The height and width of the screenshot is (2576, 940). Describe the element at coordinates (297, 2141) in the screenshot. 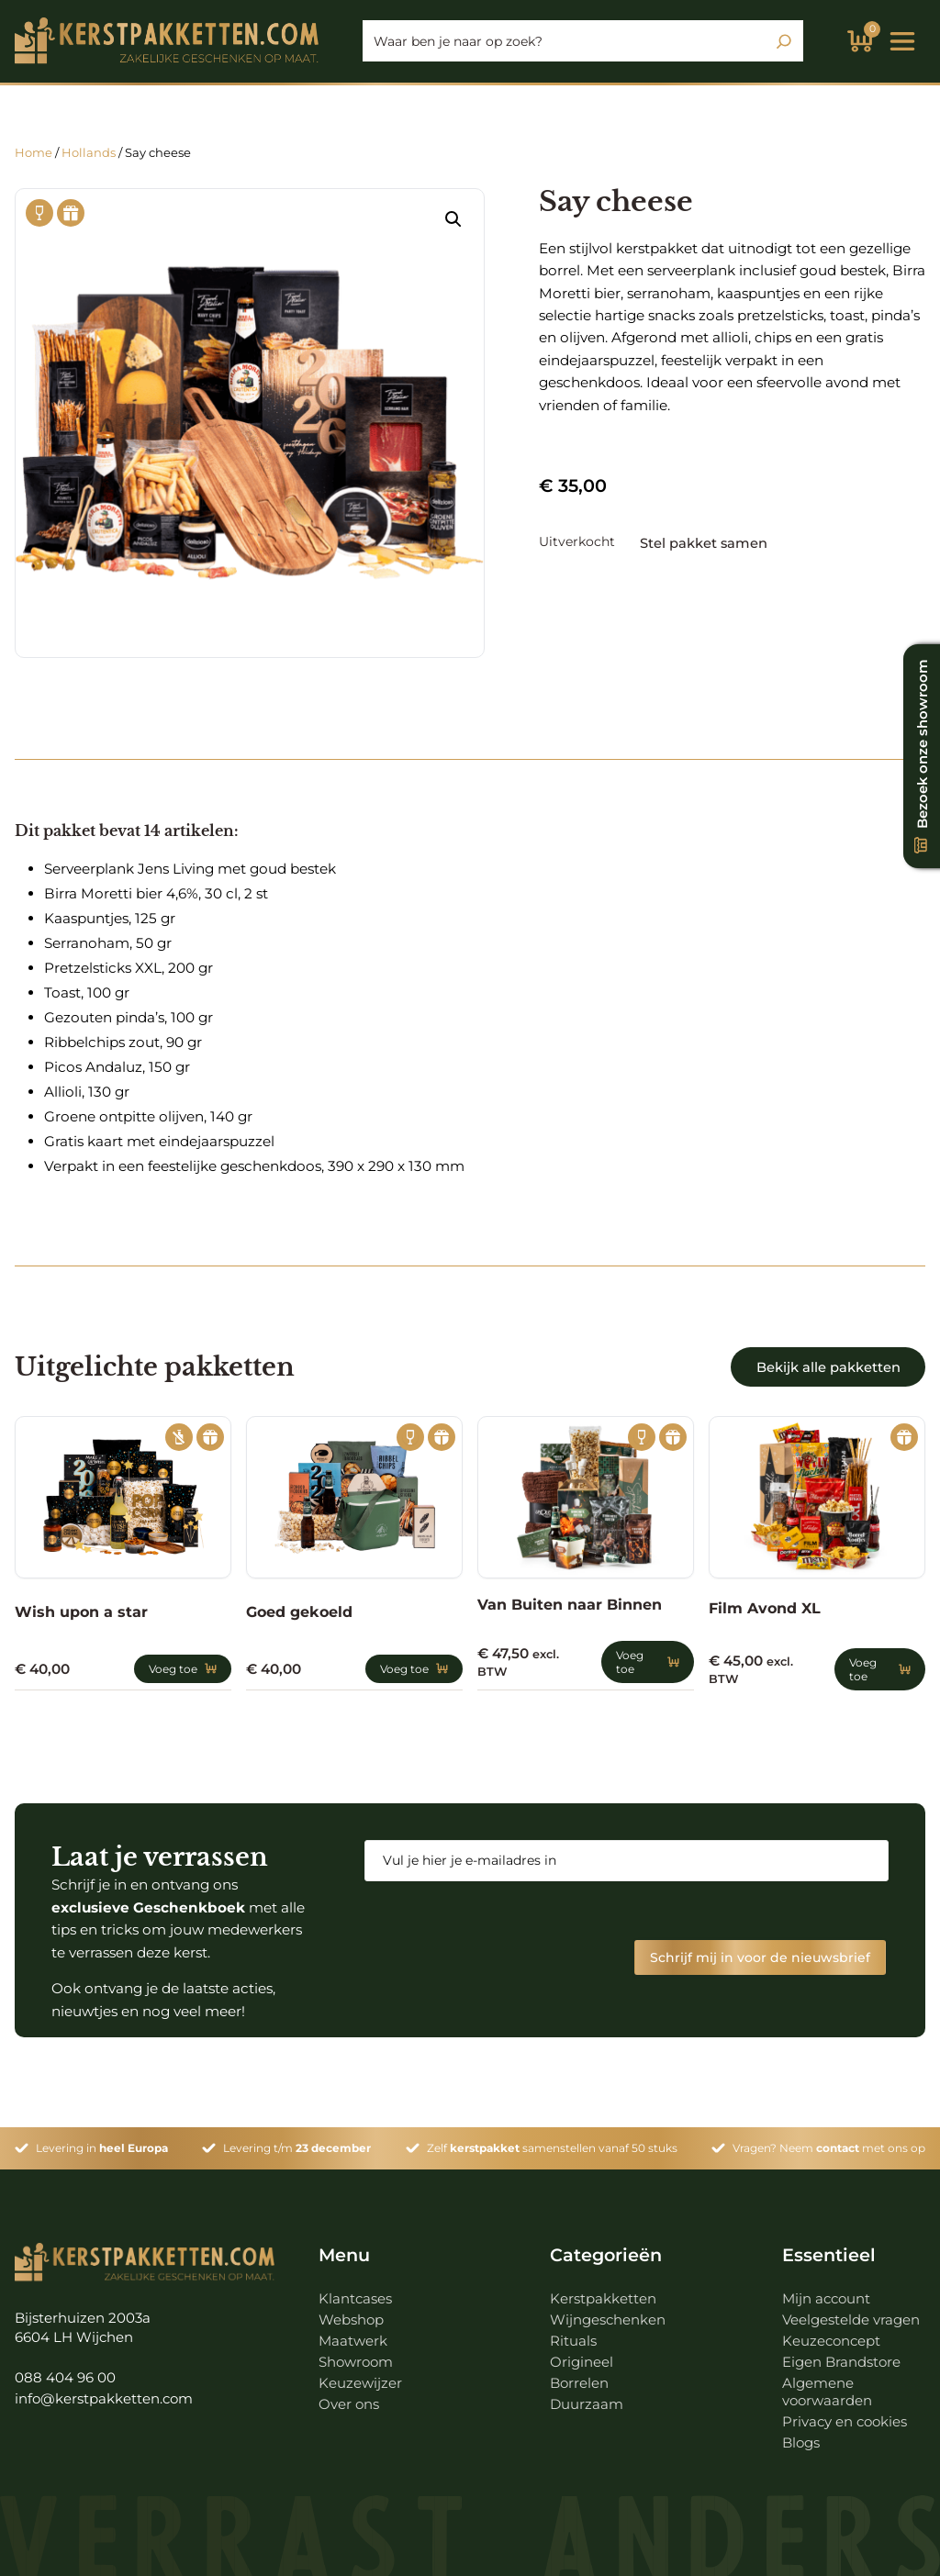

I see `Levering t/m` at that location.